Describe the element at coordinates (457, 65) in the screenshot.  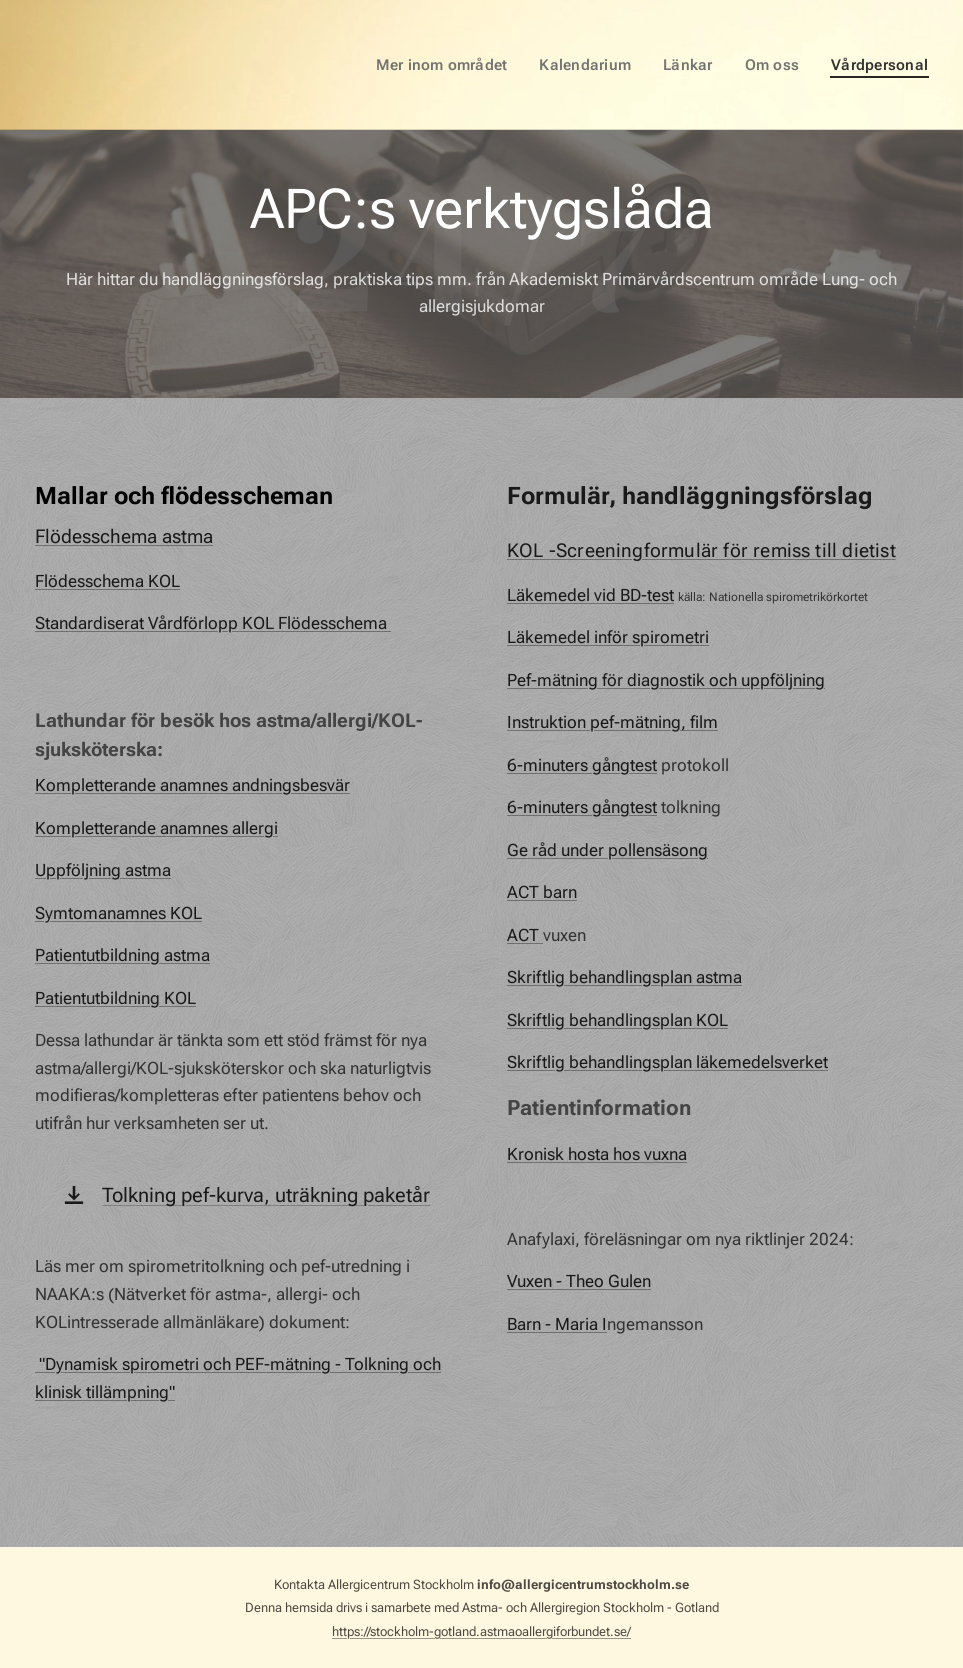
I see `[menuitem]` at that location.